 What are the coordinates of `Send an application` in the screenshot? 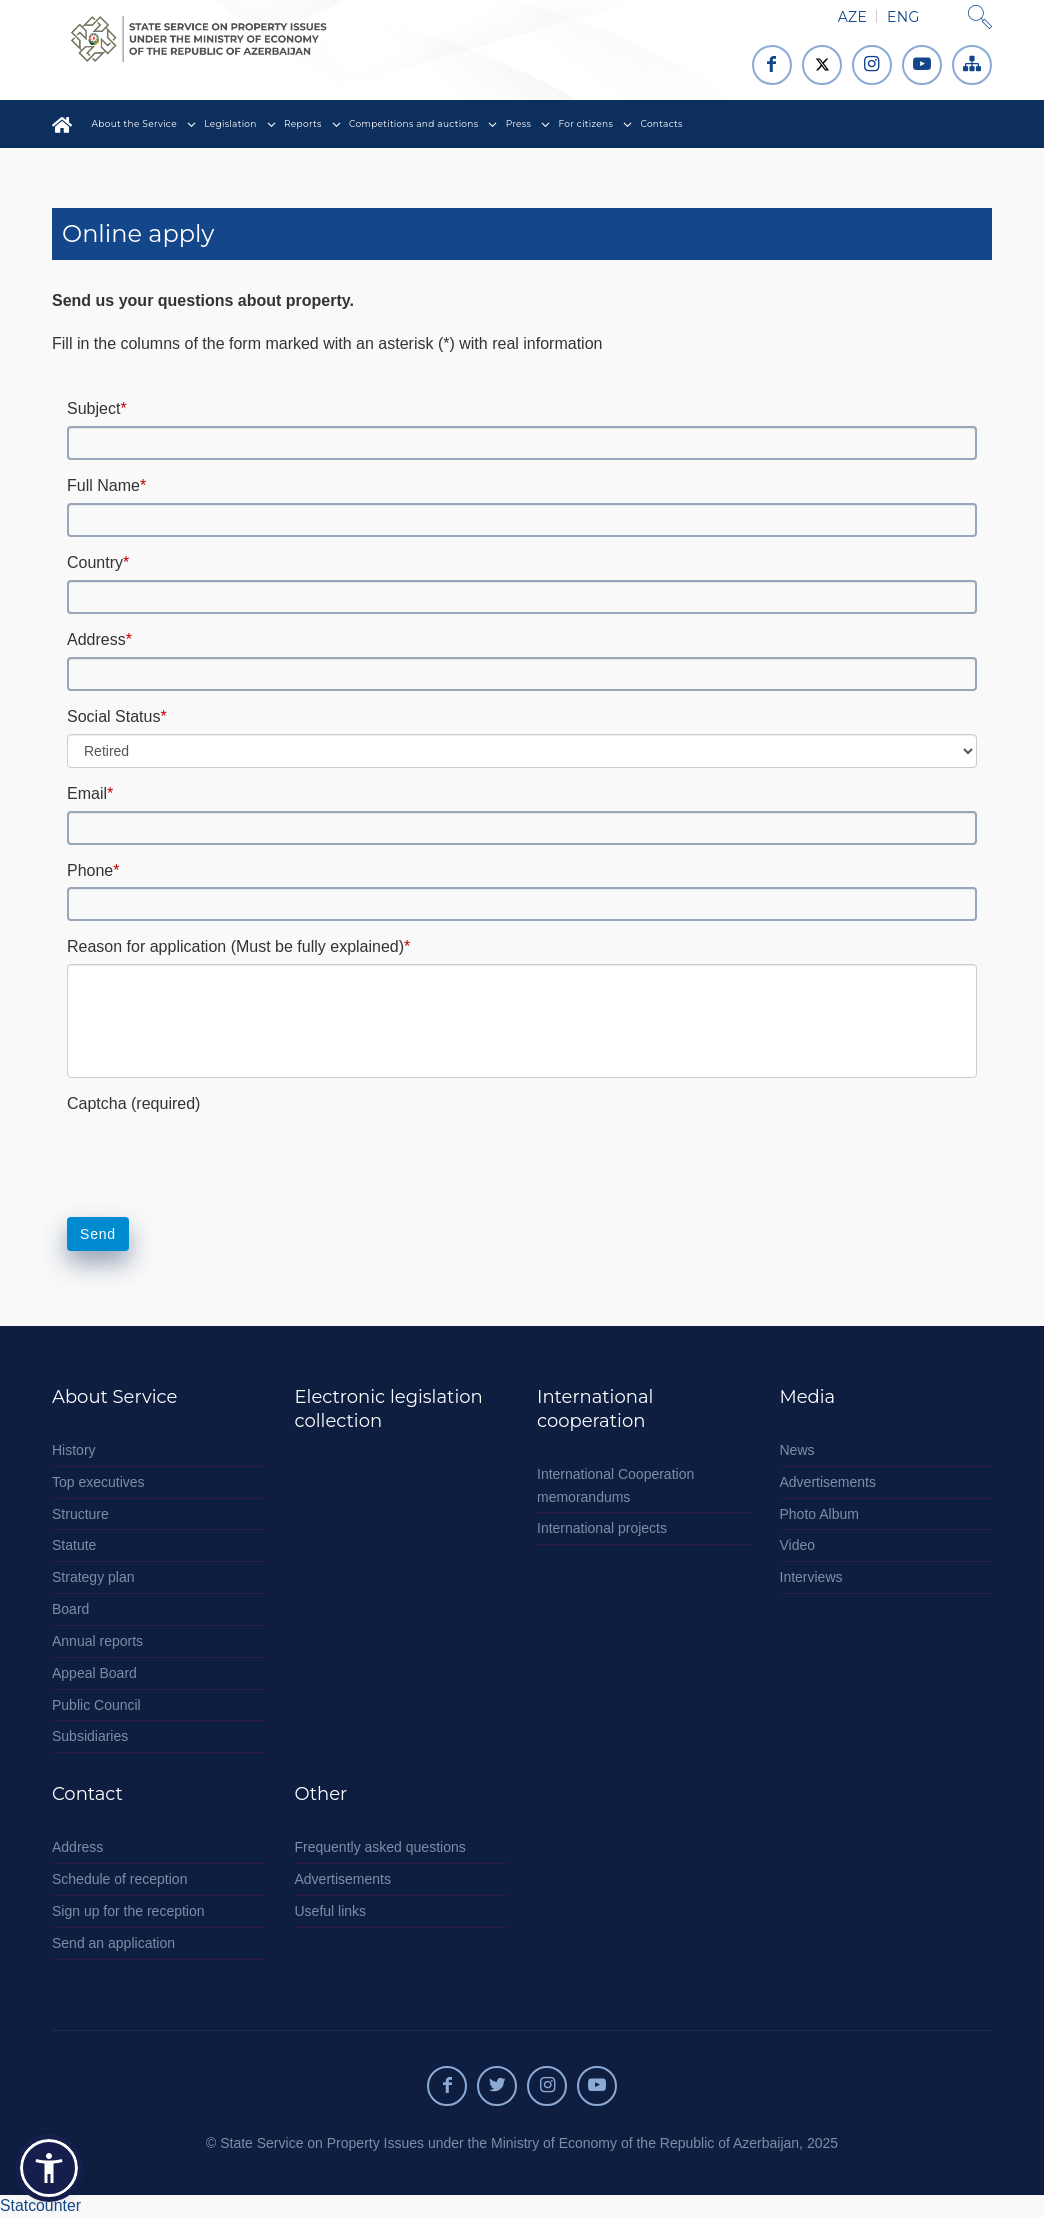 It's located at (113, 1943).